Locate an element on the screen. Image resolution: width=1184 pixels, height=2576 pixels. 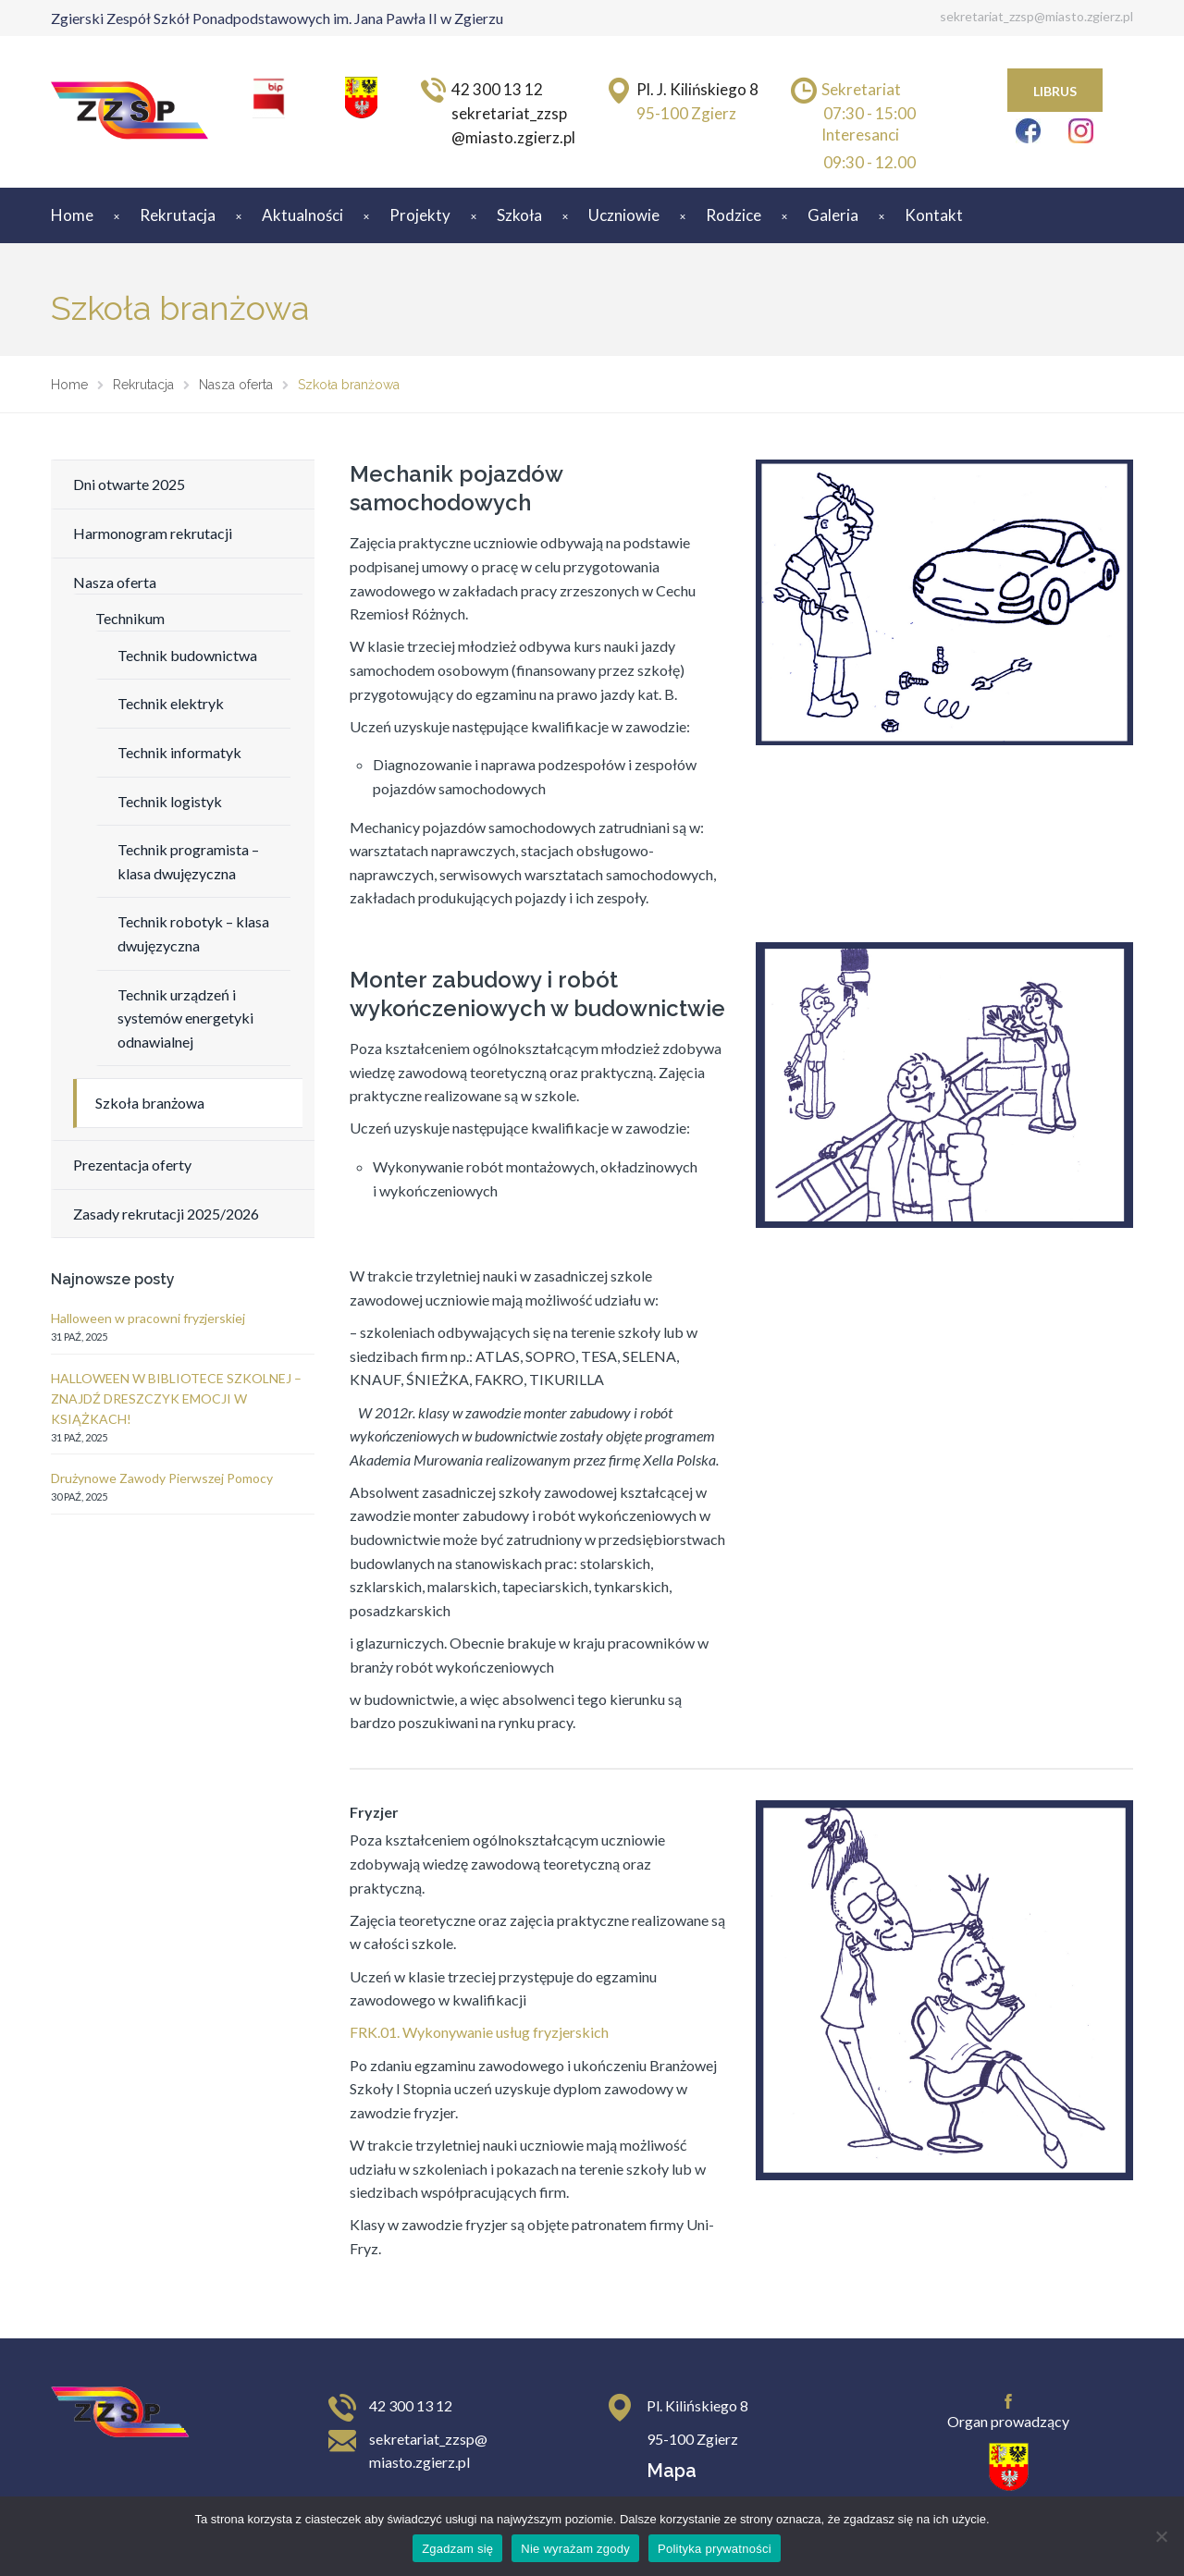
Kontakt is located at coordinates (934, 215).